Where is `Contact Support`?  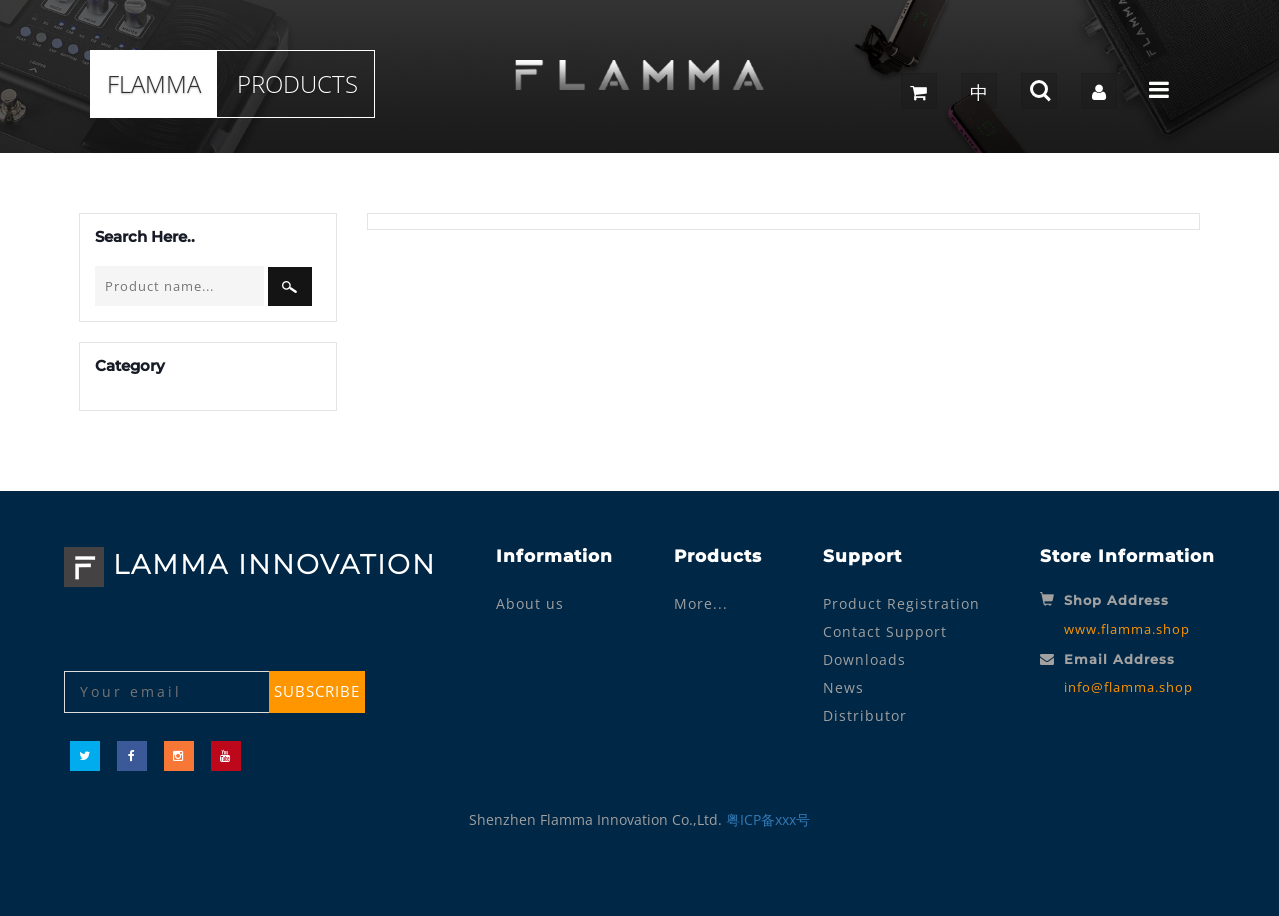 Contact Support is located at coordinates (885, 631).